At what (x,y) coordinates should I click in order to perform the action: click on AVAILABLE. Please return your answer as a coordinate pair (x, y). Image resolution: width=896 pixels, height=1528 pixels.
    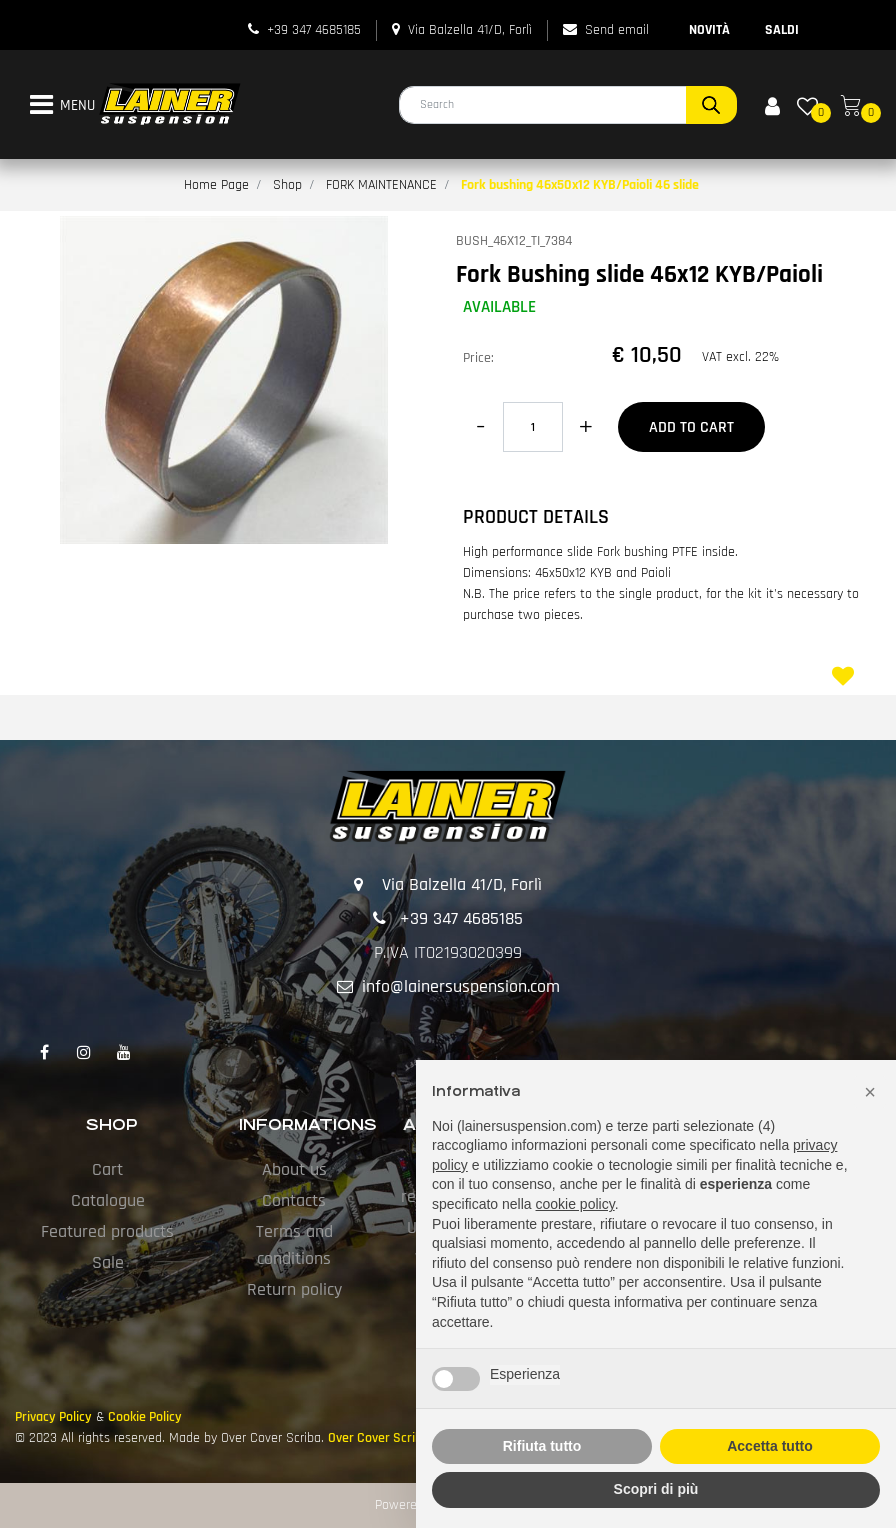
    Looking at the image, I should click on (499, 307).